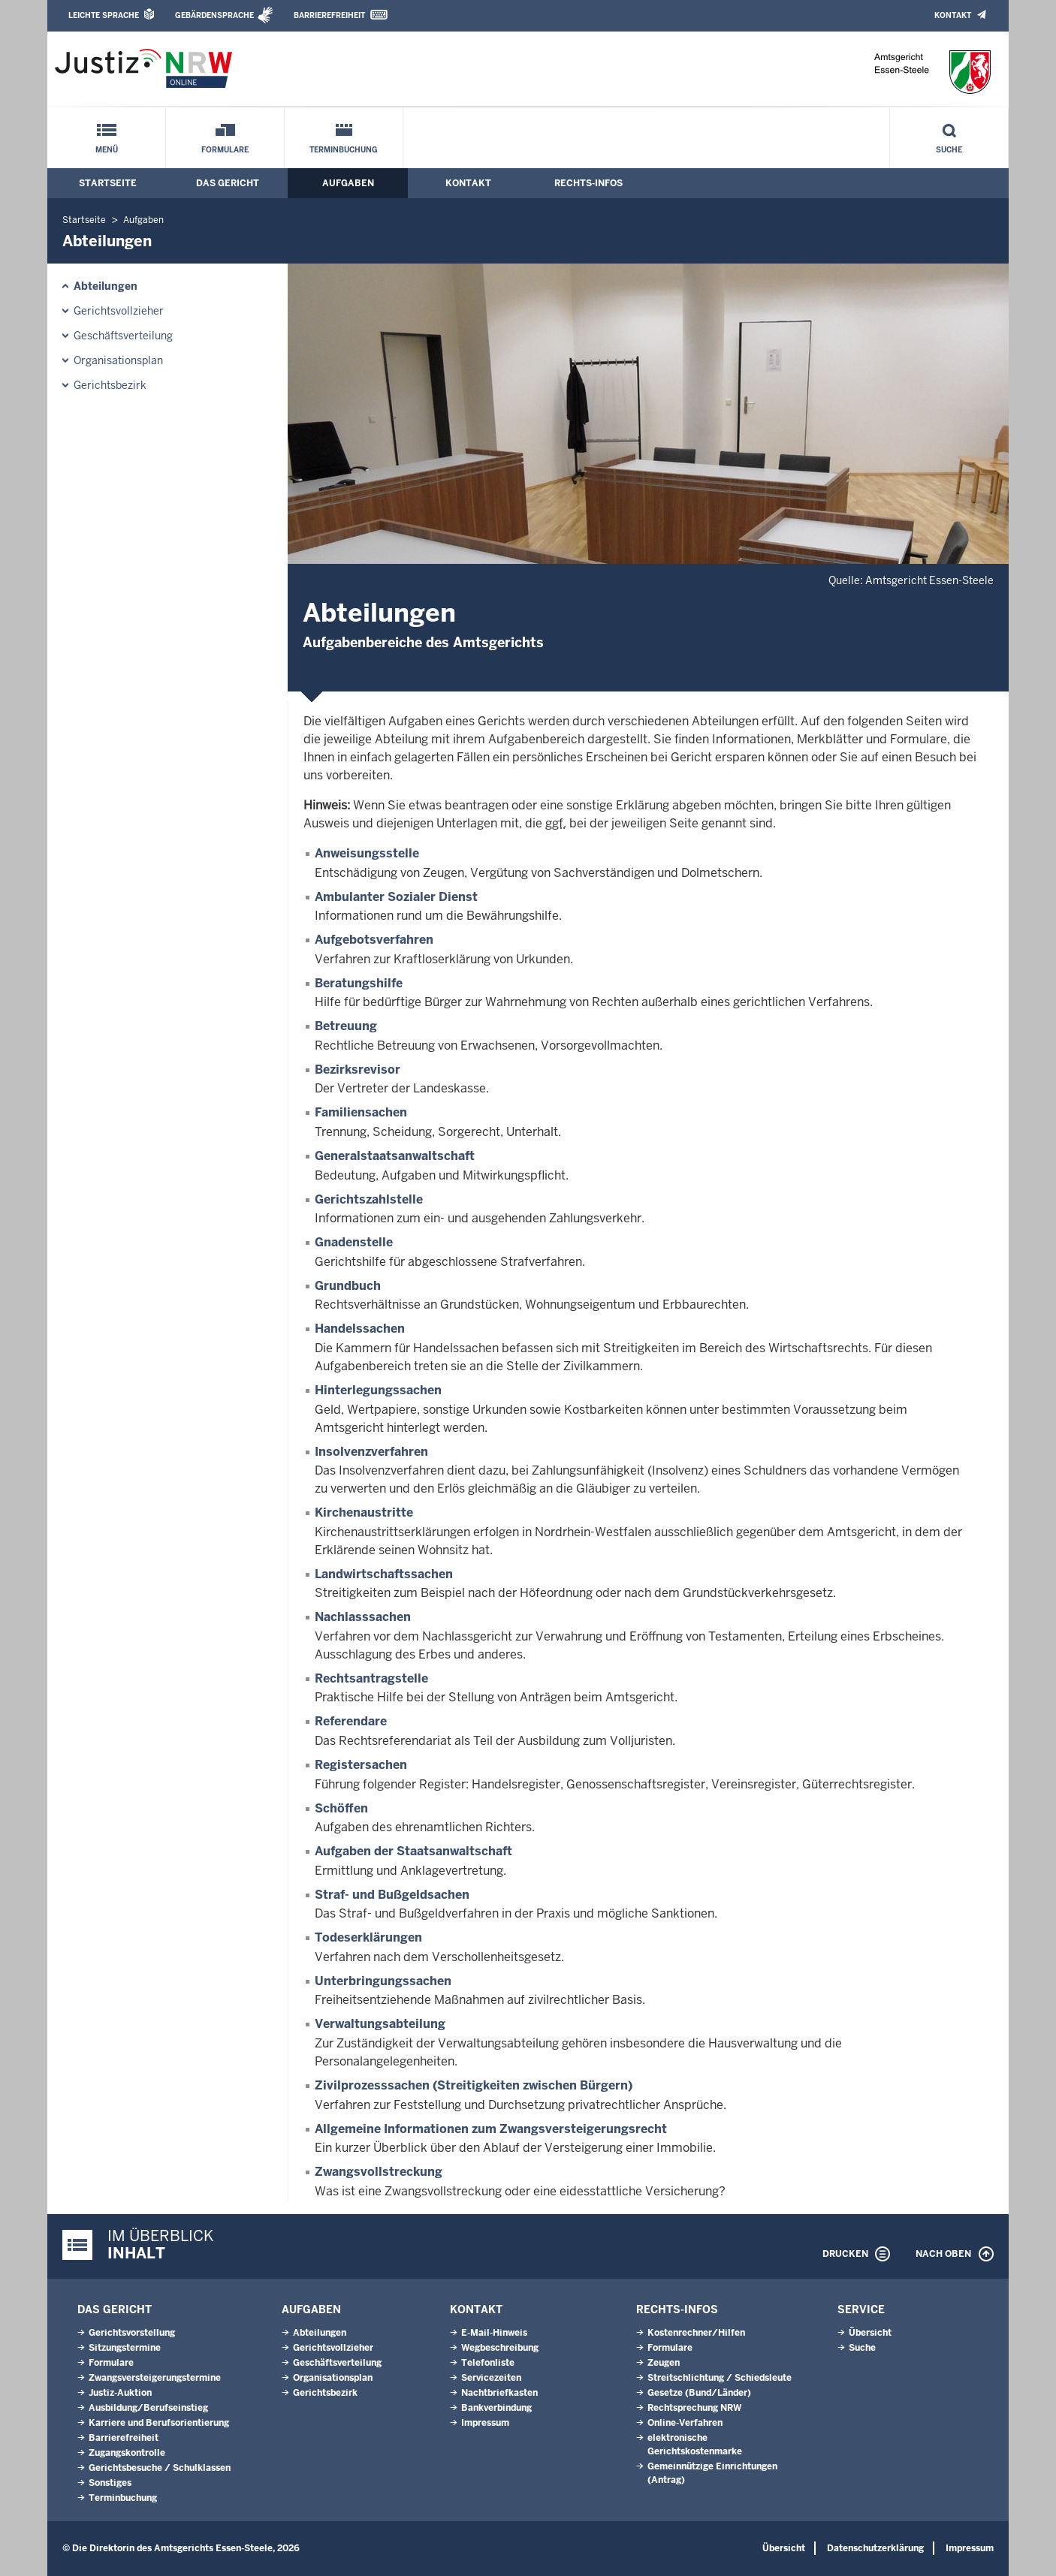 The image size is (1056, 2576). Describe the element at coordinates (351, 1721) in the screenshot. I see `Referendare` at that location.